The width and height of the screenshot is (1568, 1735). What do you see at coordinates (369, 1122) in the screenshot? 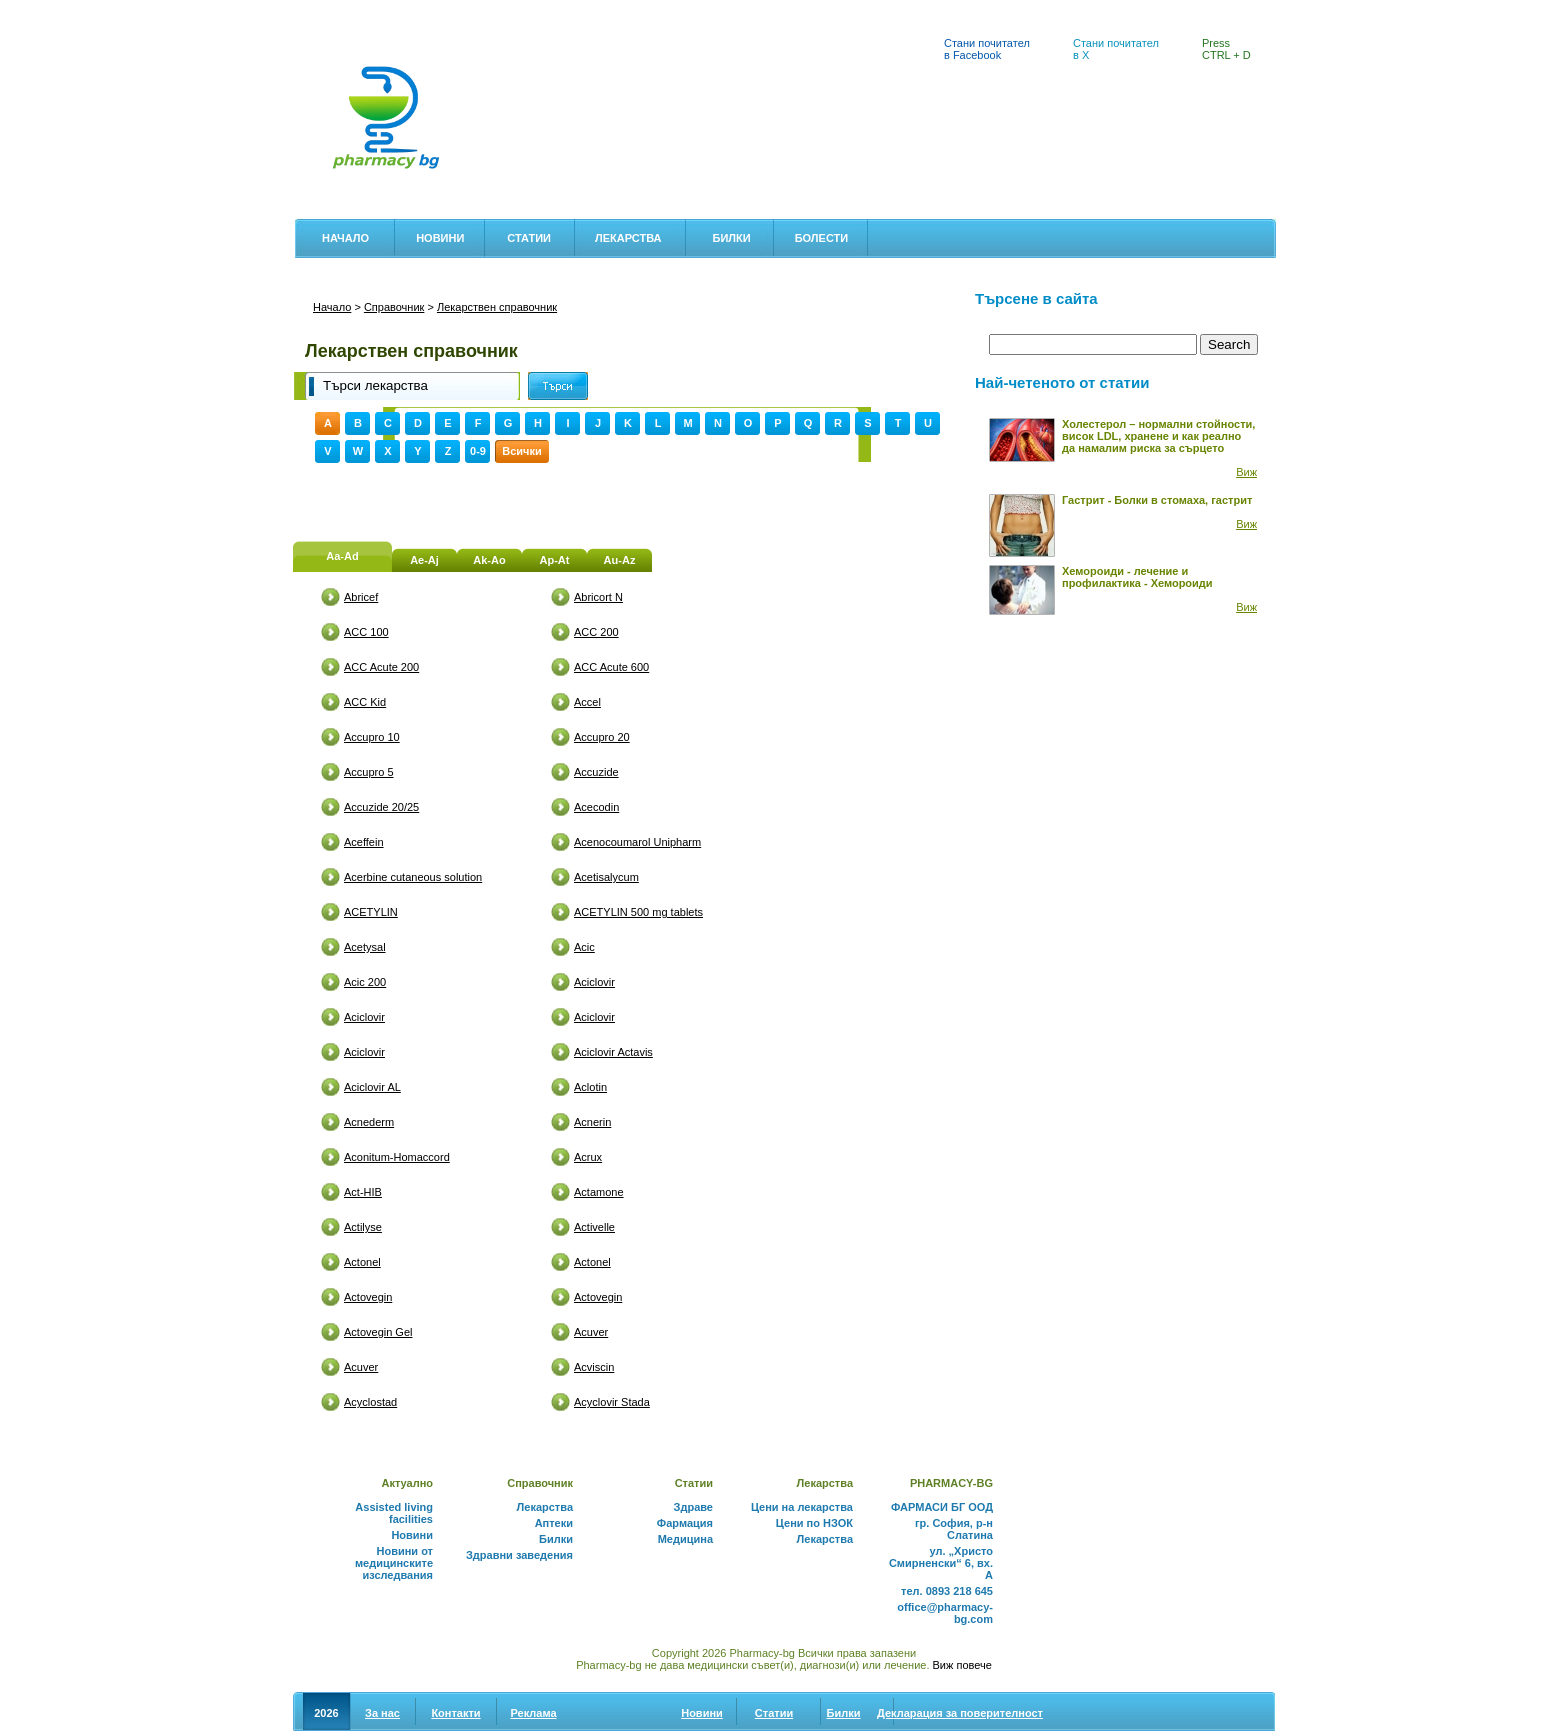
I see `Acnederm` at bounding box center [369, 1122].